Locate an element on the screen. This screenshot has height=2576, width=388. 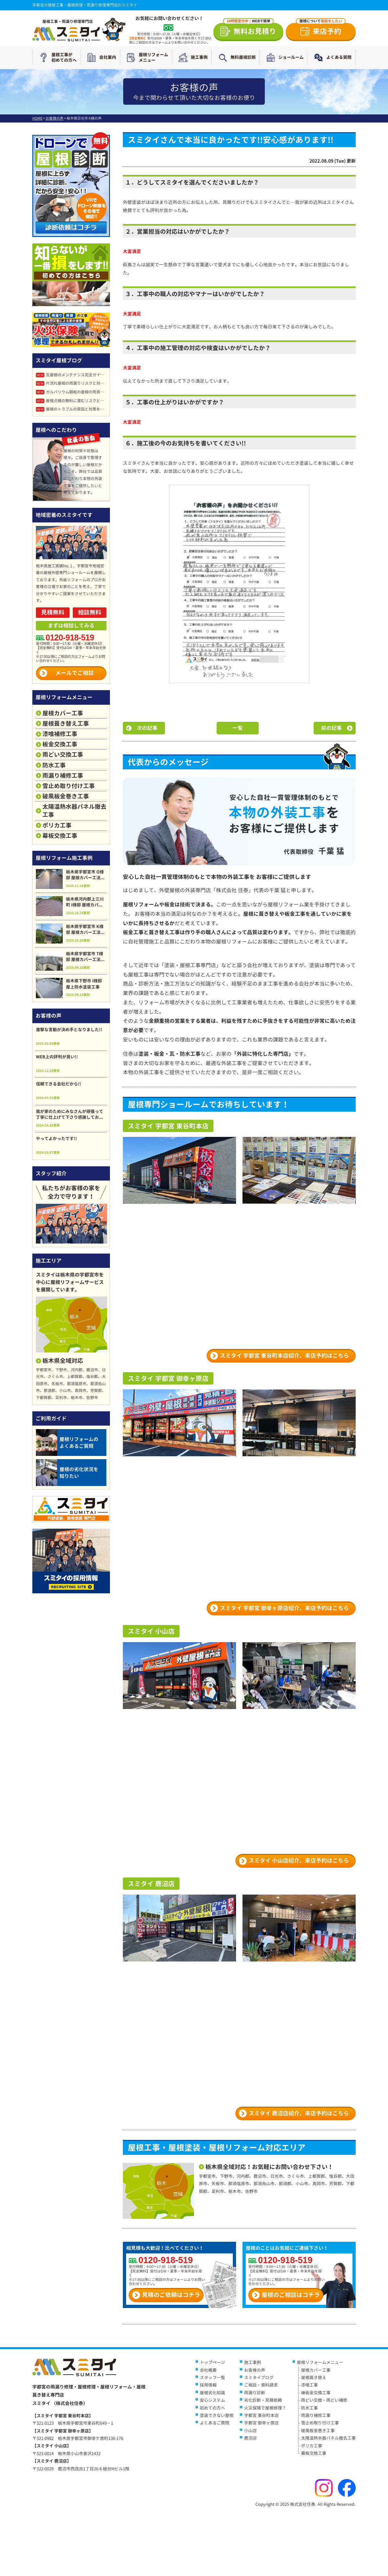
太陽温熱水器パネル撤去工事 is located at coordinates (74, 811).